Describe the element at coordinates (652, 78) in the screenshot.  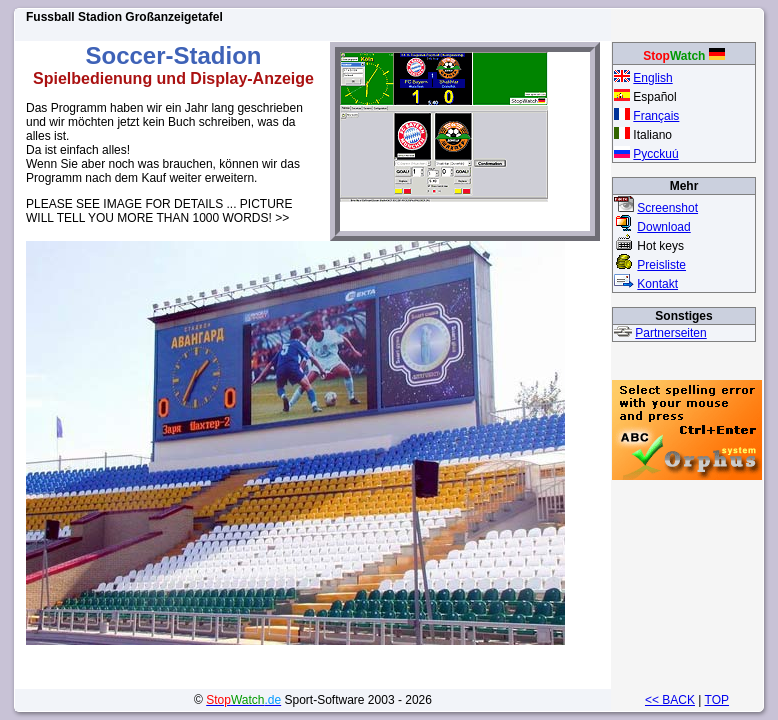
I see `English` at that location.